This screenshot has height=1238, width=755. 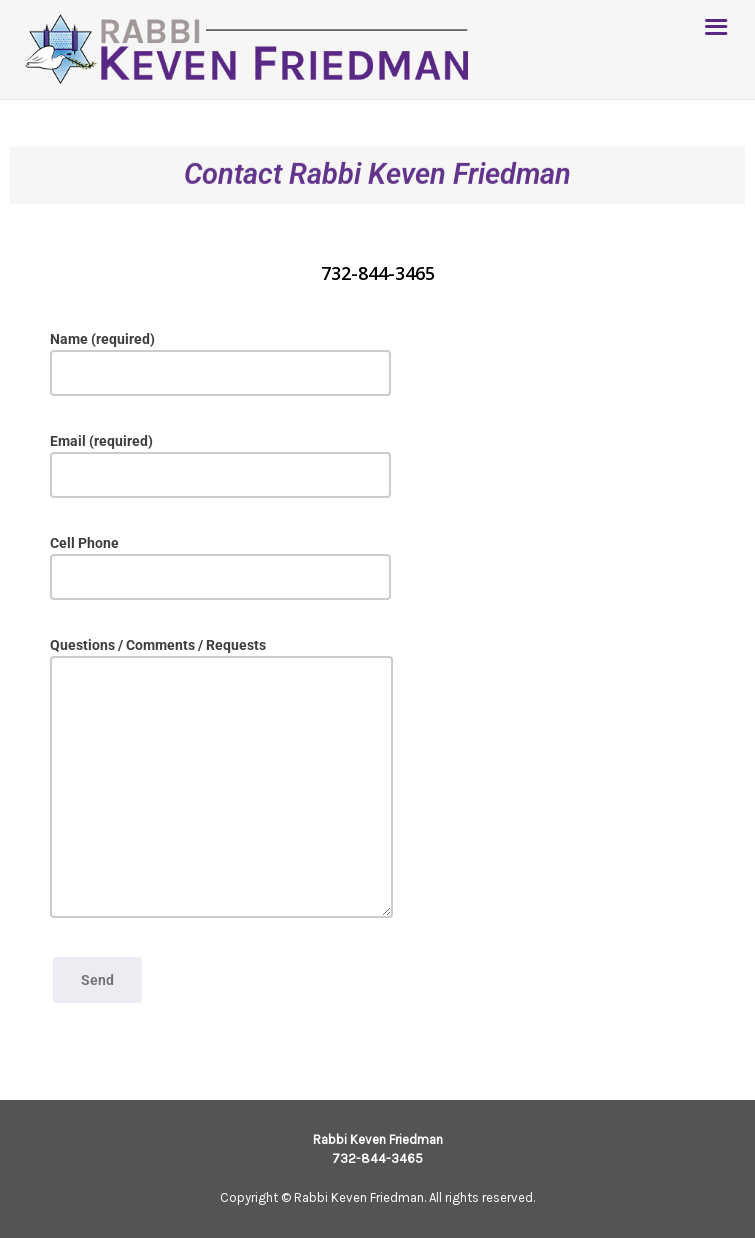 What do you see at coordinates (220, 363) in the screenshot?
I see `Name (required)` at bounding box center [220, 363].